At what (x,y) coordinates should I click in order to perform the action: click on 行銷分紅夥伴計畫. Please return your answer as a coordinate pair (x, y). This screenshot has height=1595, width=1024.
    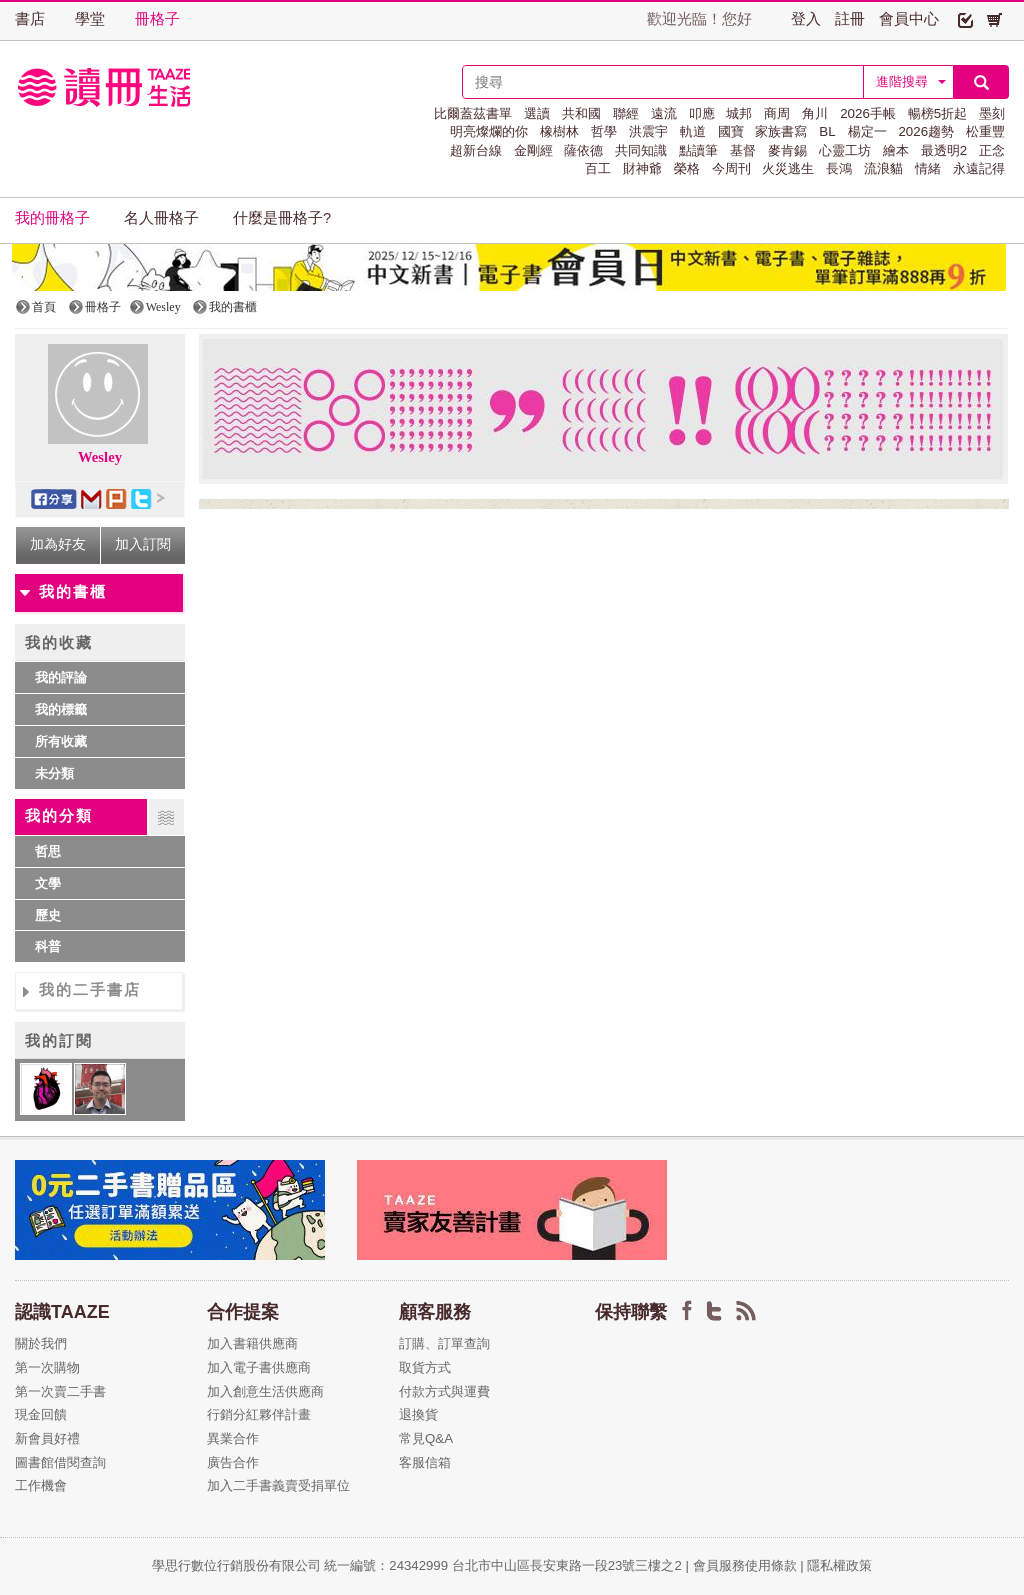
    Looking at the image, I should click on (259, 1414).